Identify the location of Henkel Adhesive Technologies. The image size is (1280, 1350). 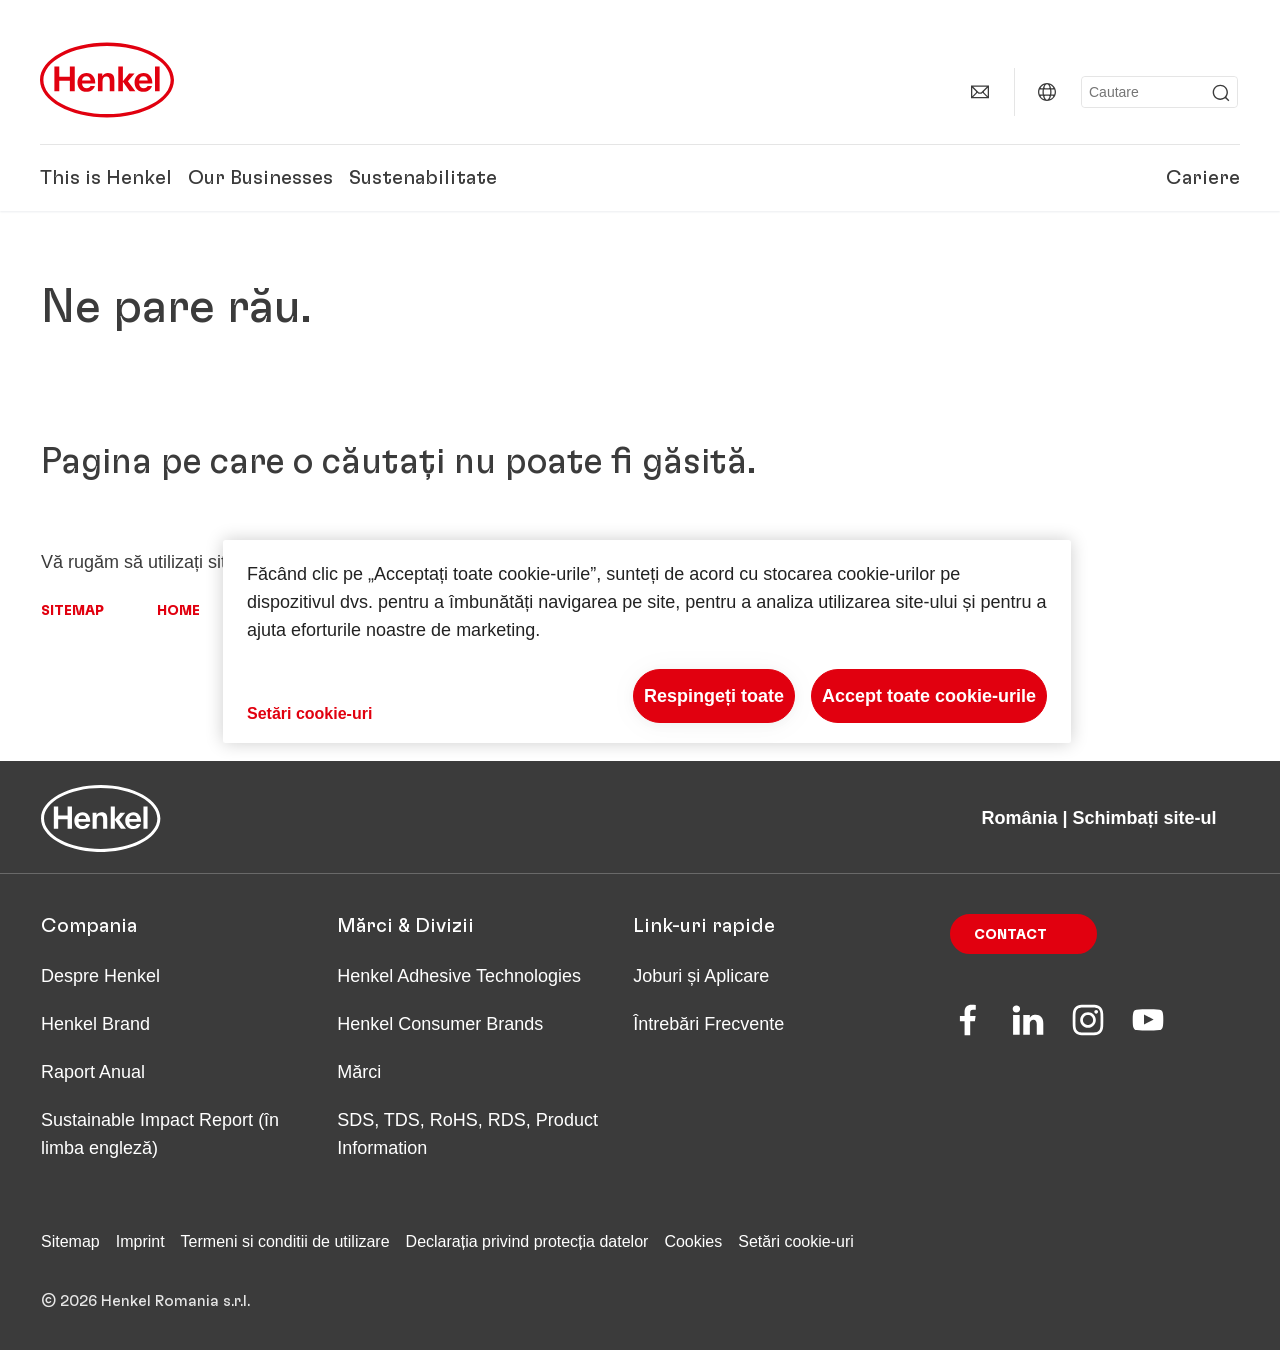
(459, 976).